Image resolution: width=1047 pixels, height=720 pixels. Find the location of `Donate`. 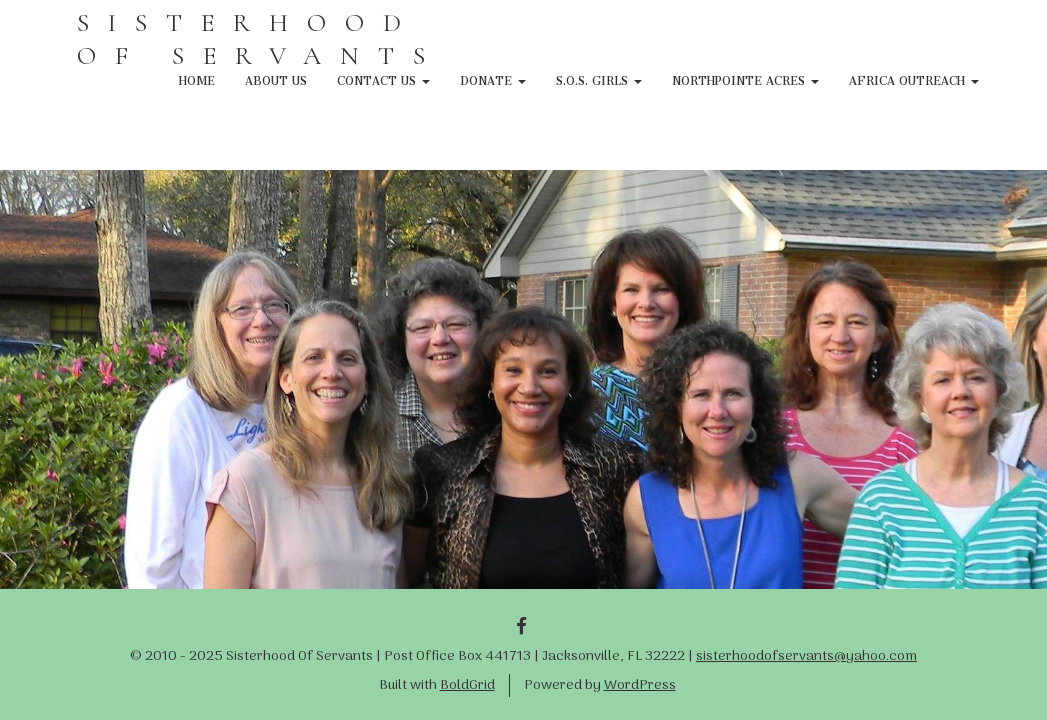

Donate is located at coordinates (493, 78).